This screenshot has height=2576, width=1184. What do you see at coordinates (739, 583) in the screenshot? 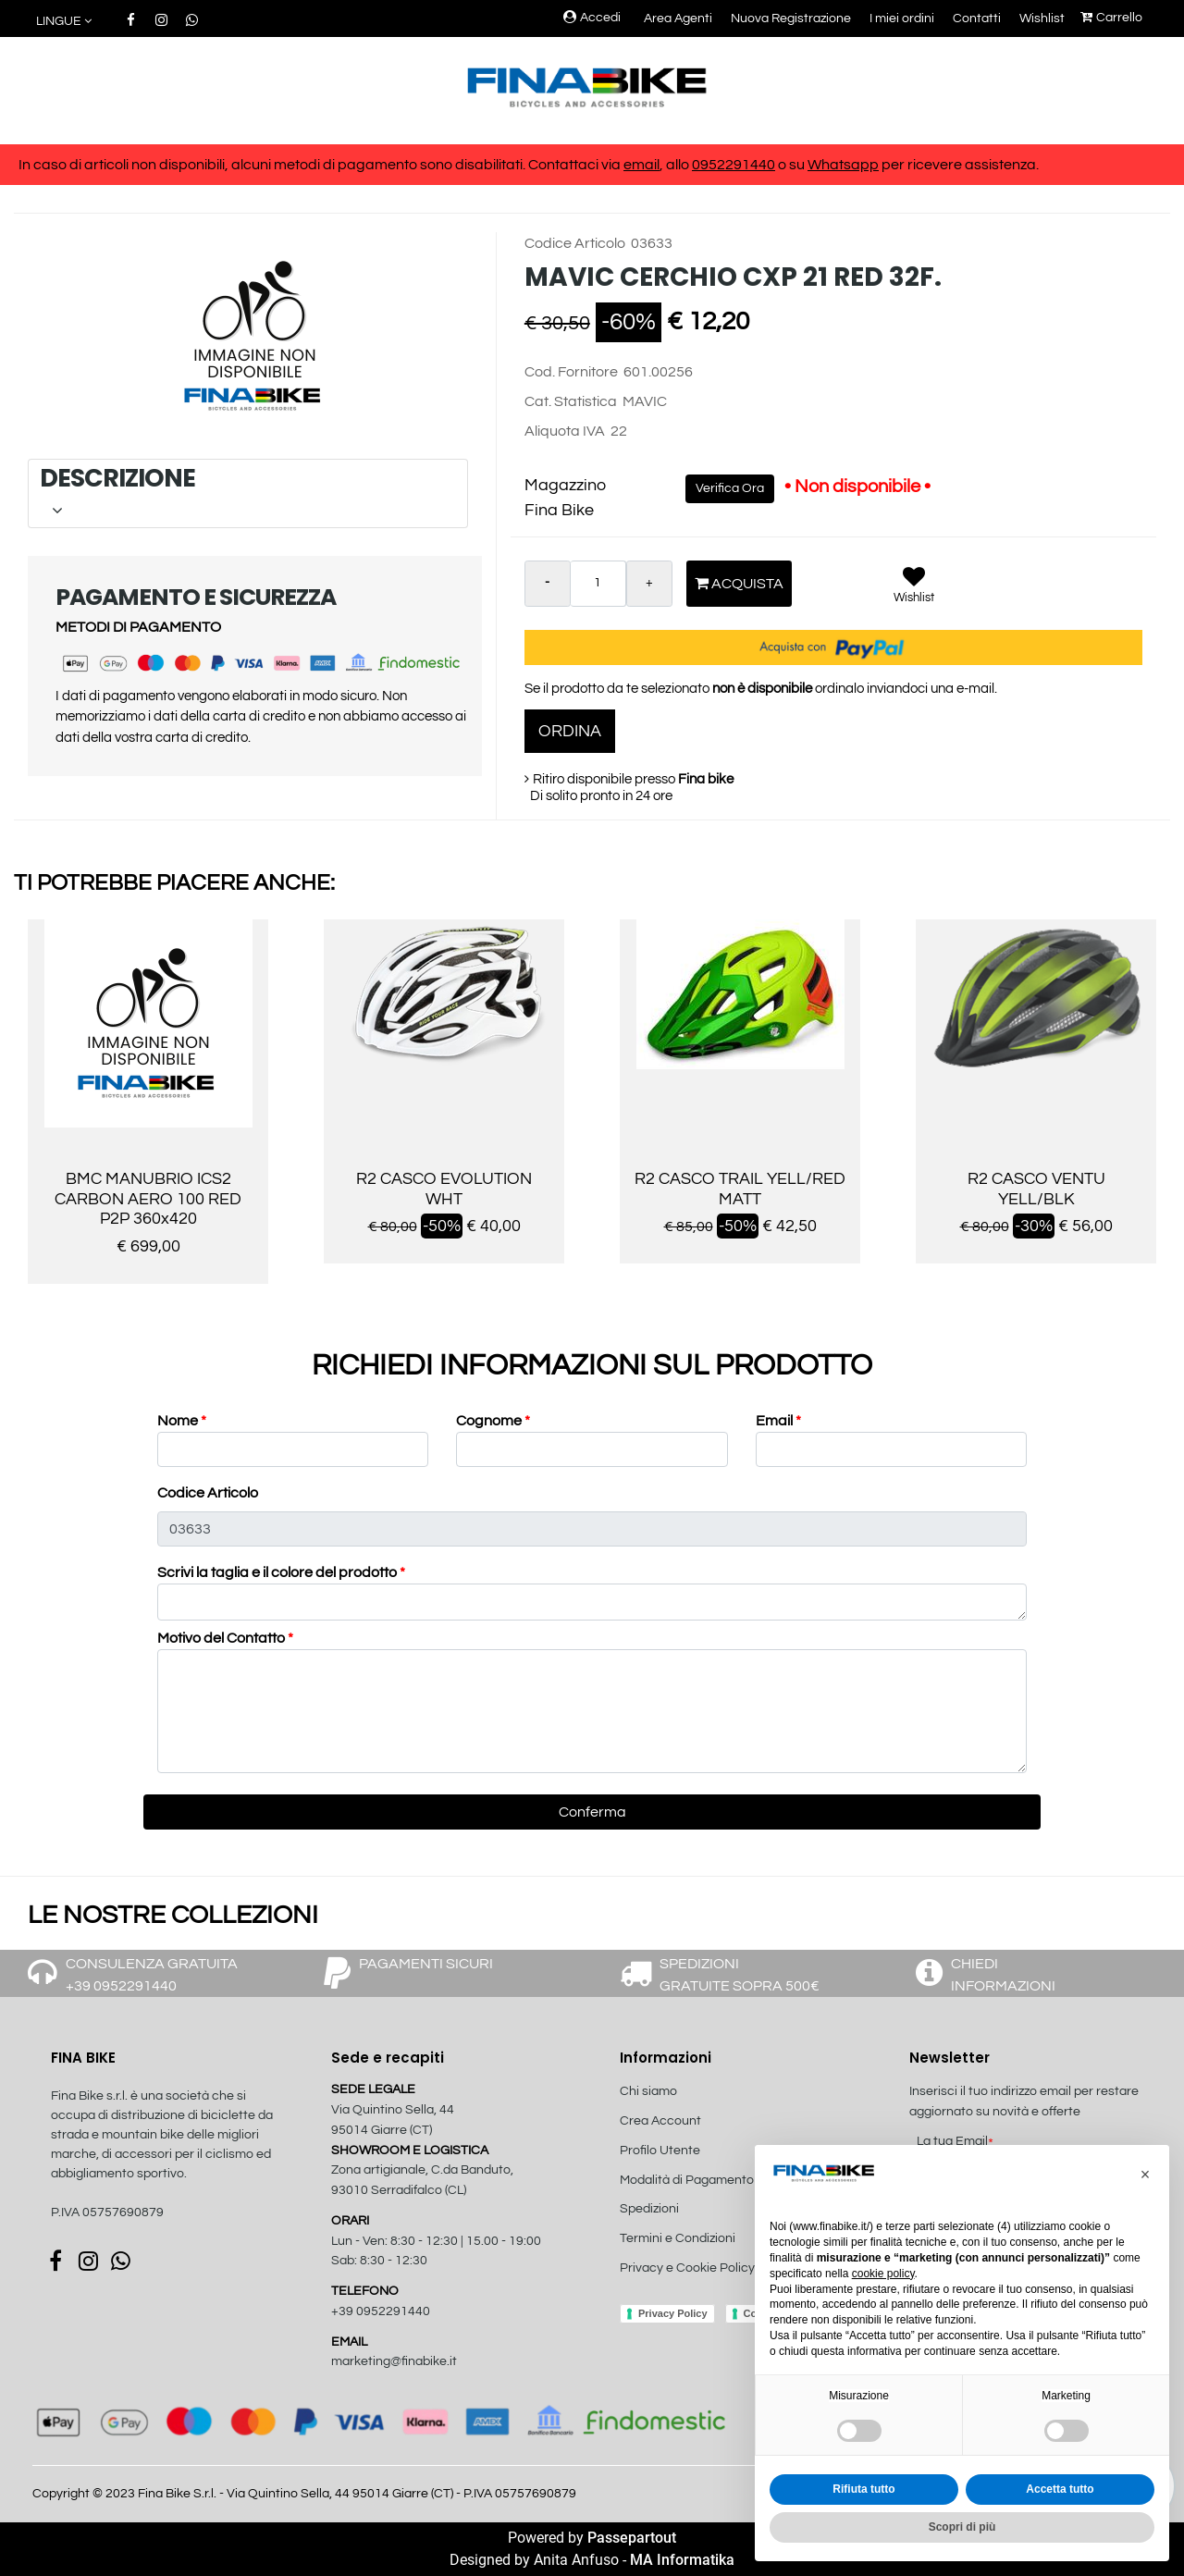
I see `Acquista` at bounding box center [739, 583].